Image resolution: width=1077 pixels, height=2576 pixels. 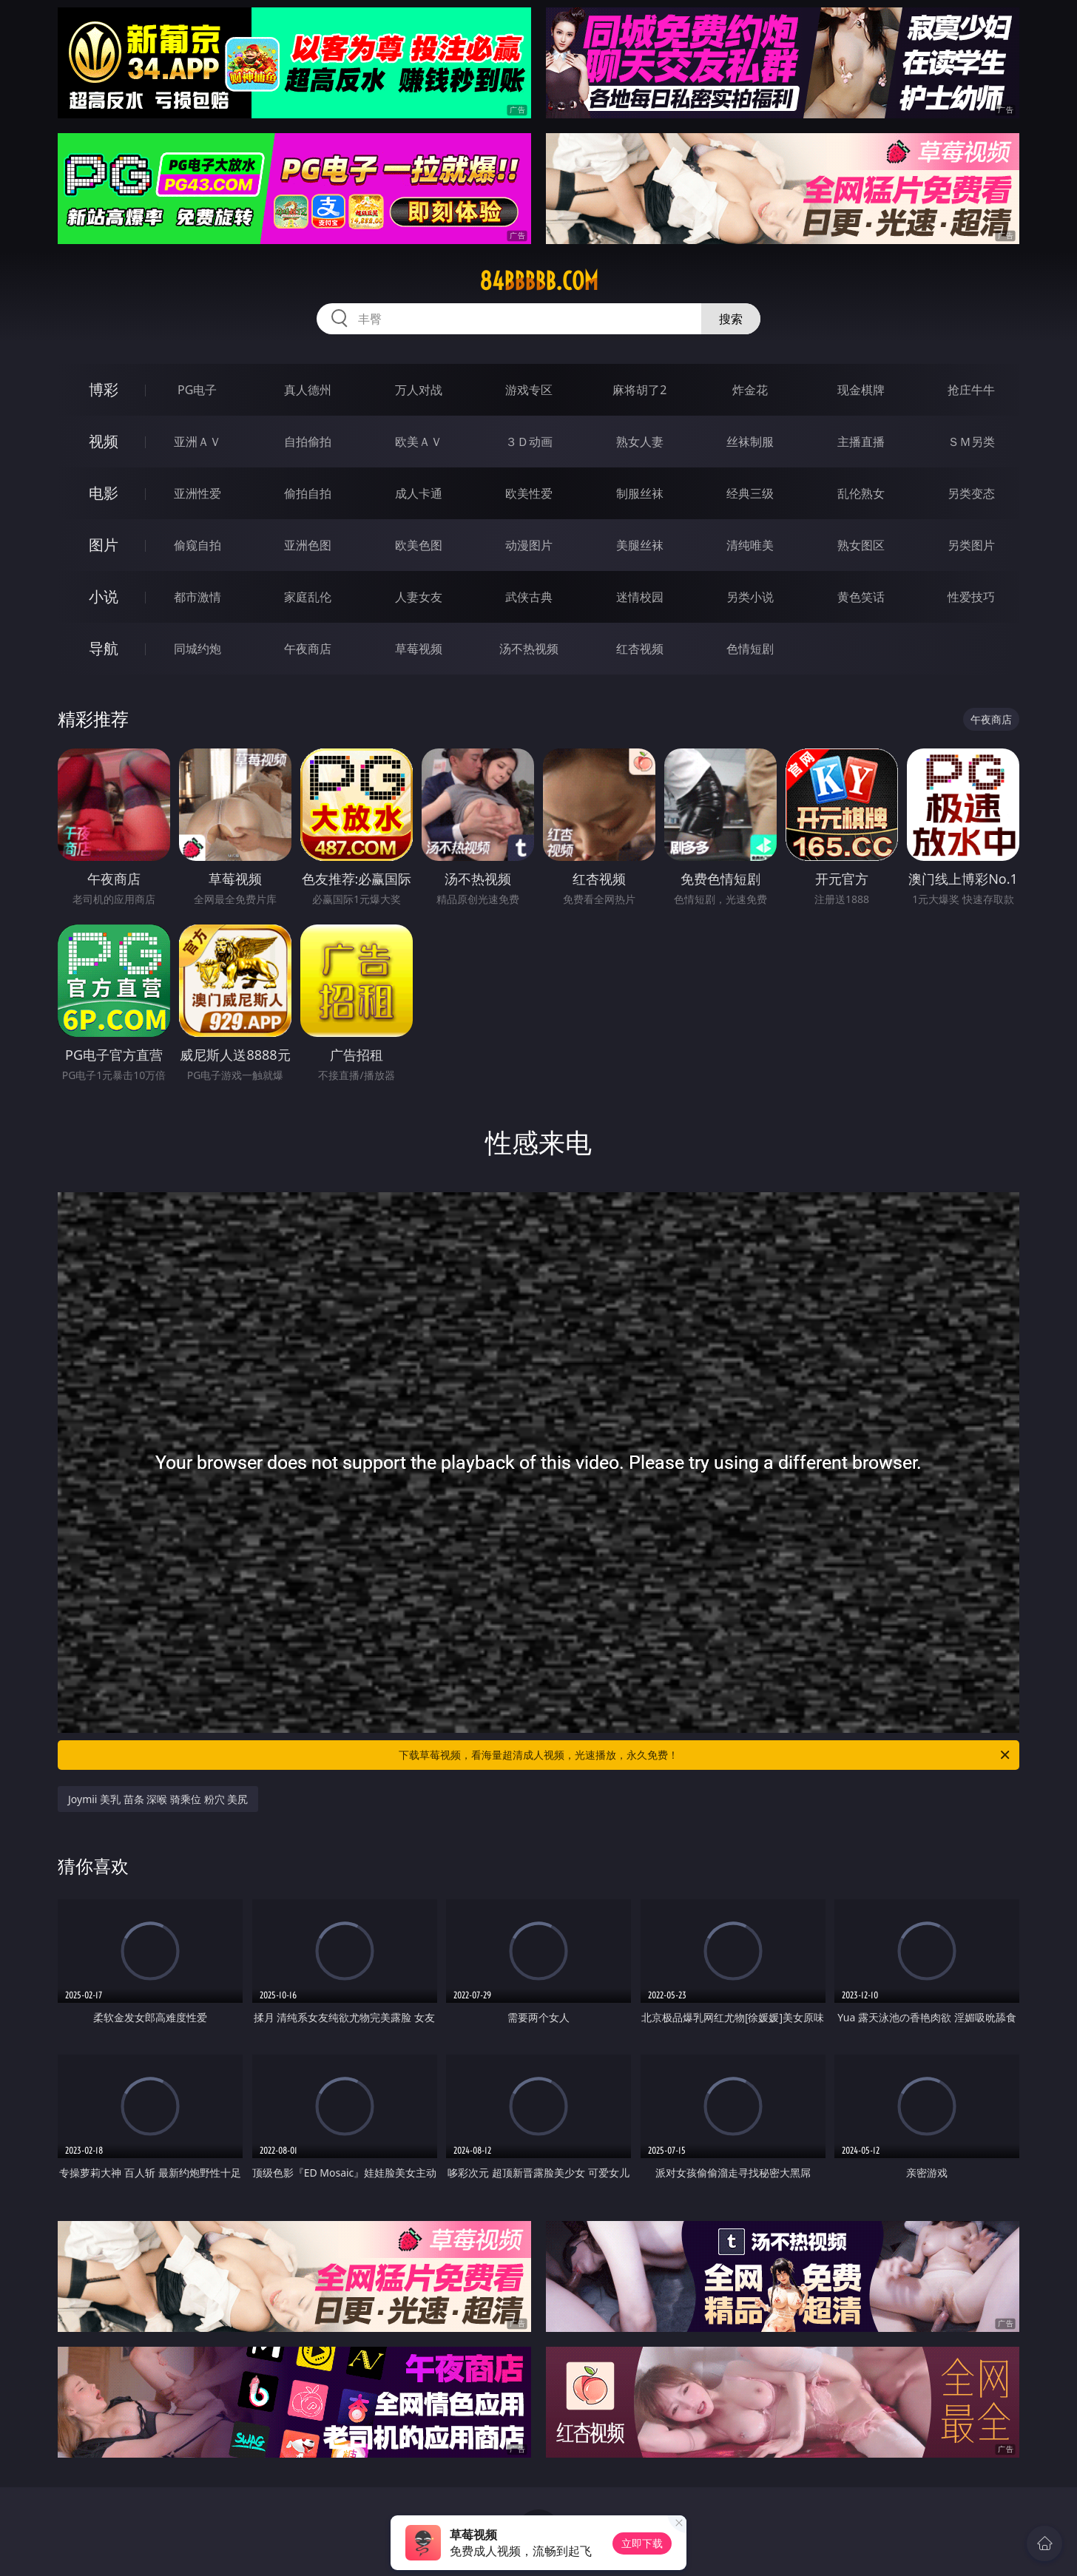 What do you see at coordinates (418, 493) in the screenshot?
I see `成人卡通` at bounding box center [418, 493].